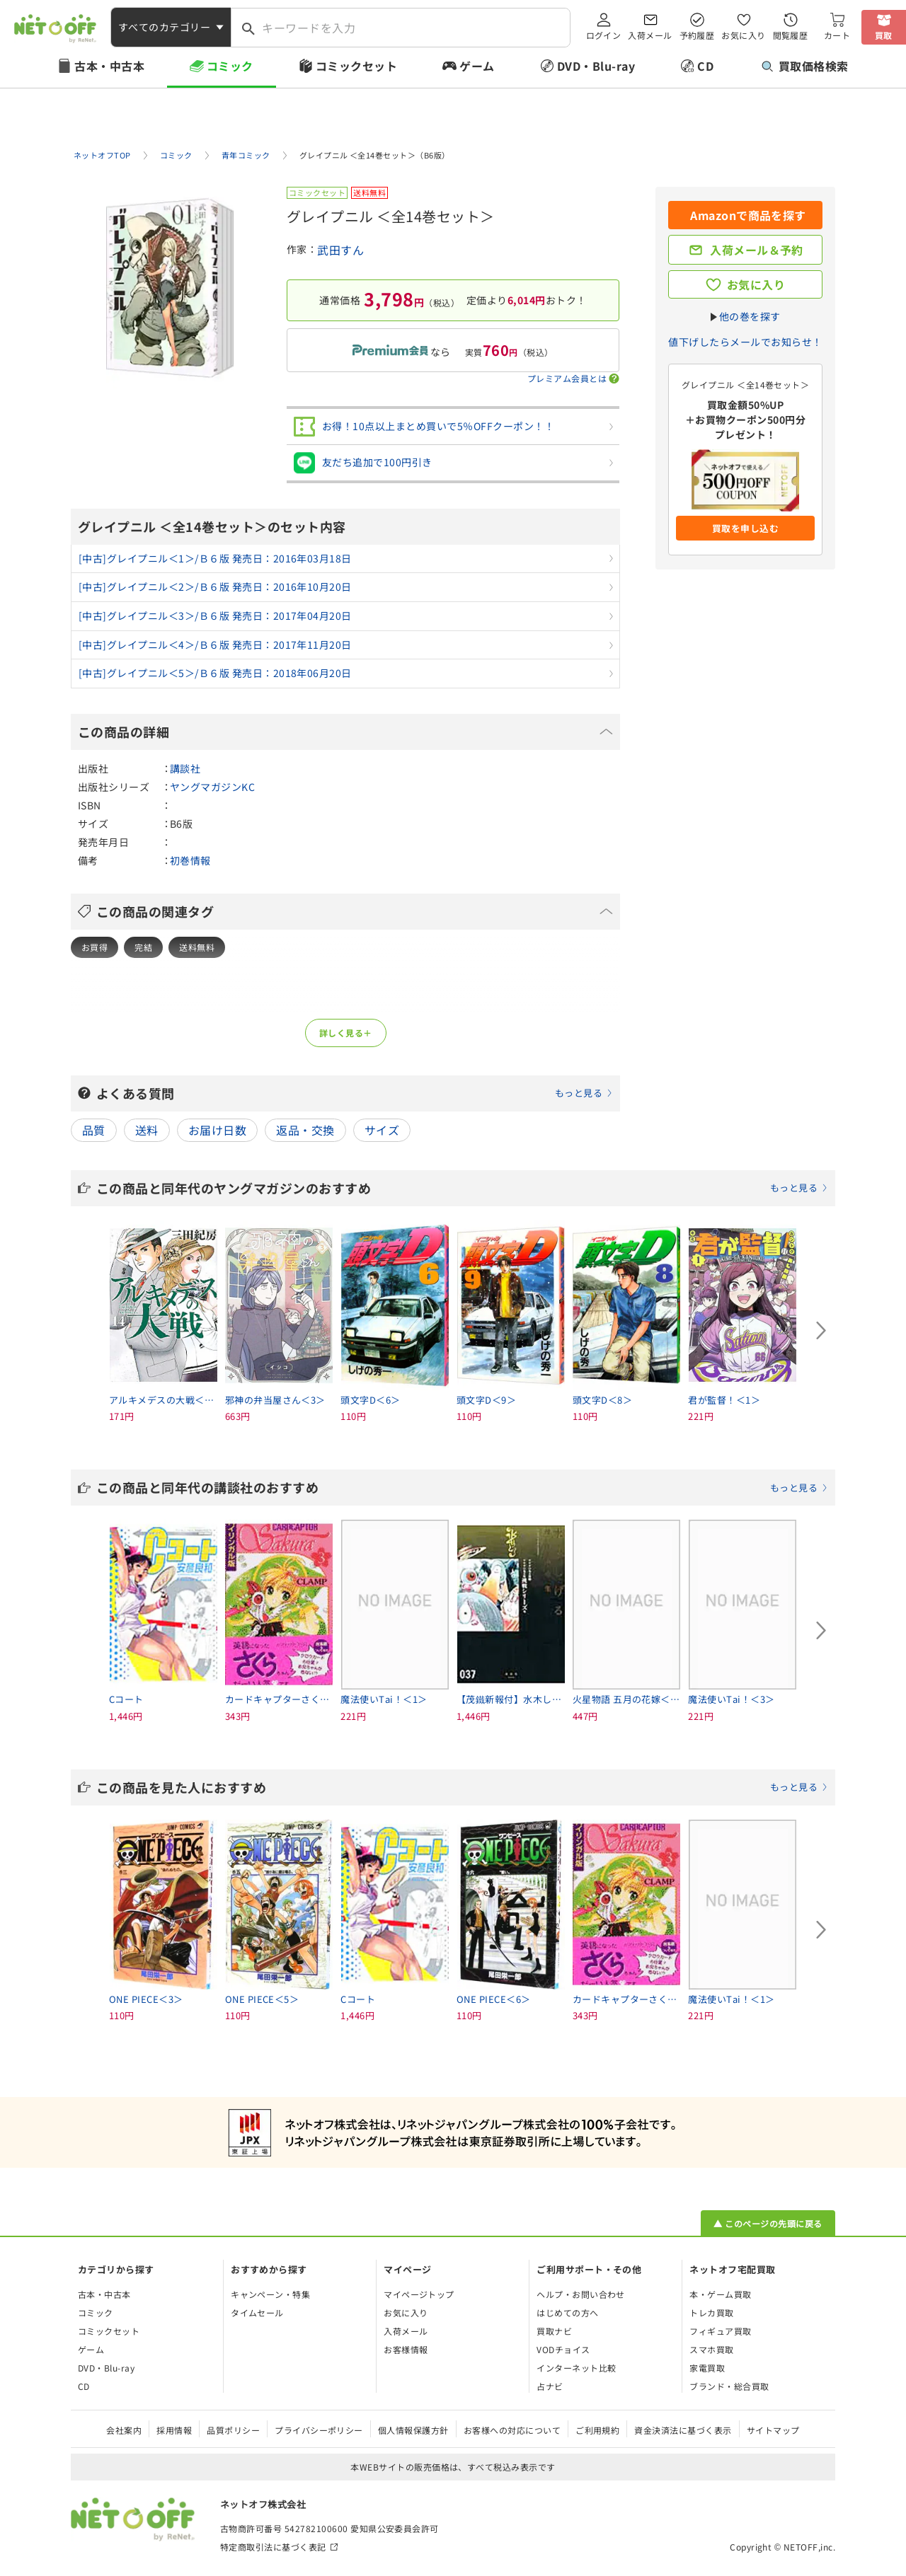  What do you see at coordinates (215, 558) in the screenshot?
I see `[中古]グレイプニル＜1＞/Ｂ６版 発売日：2016年03月18日` at bounding box center [215, 558].